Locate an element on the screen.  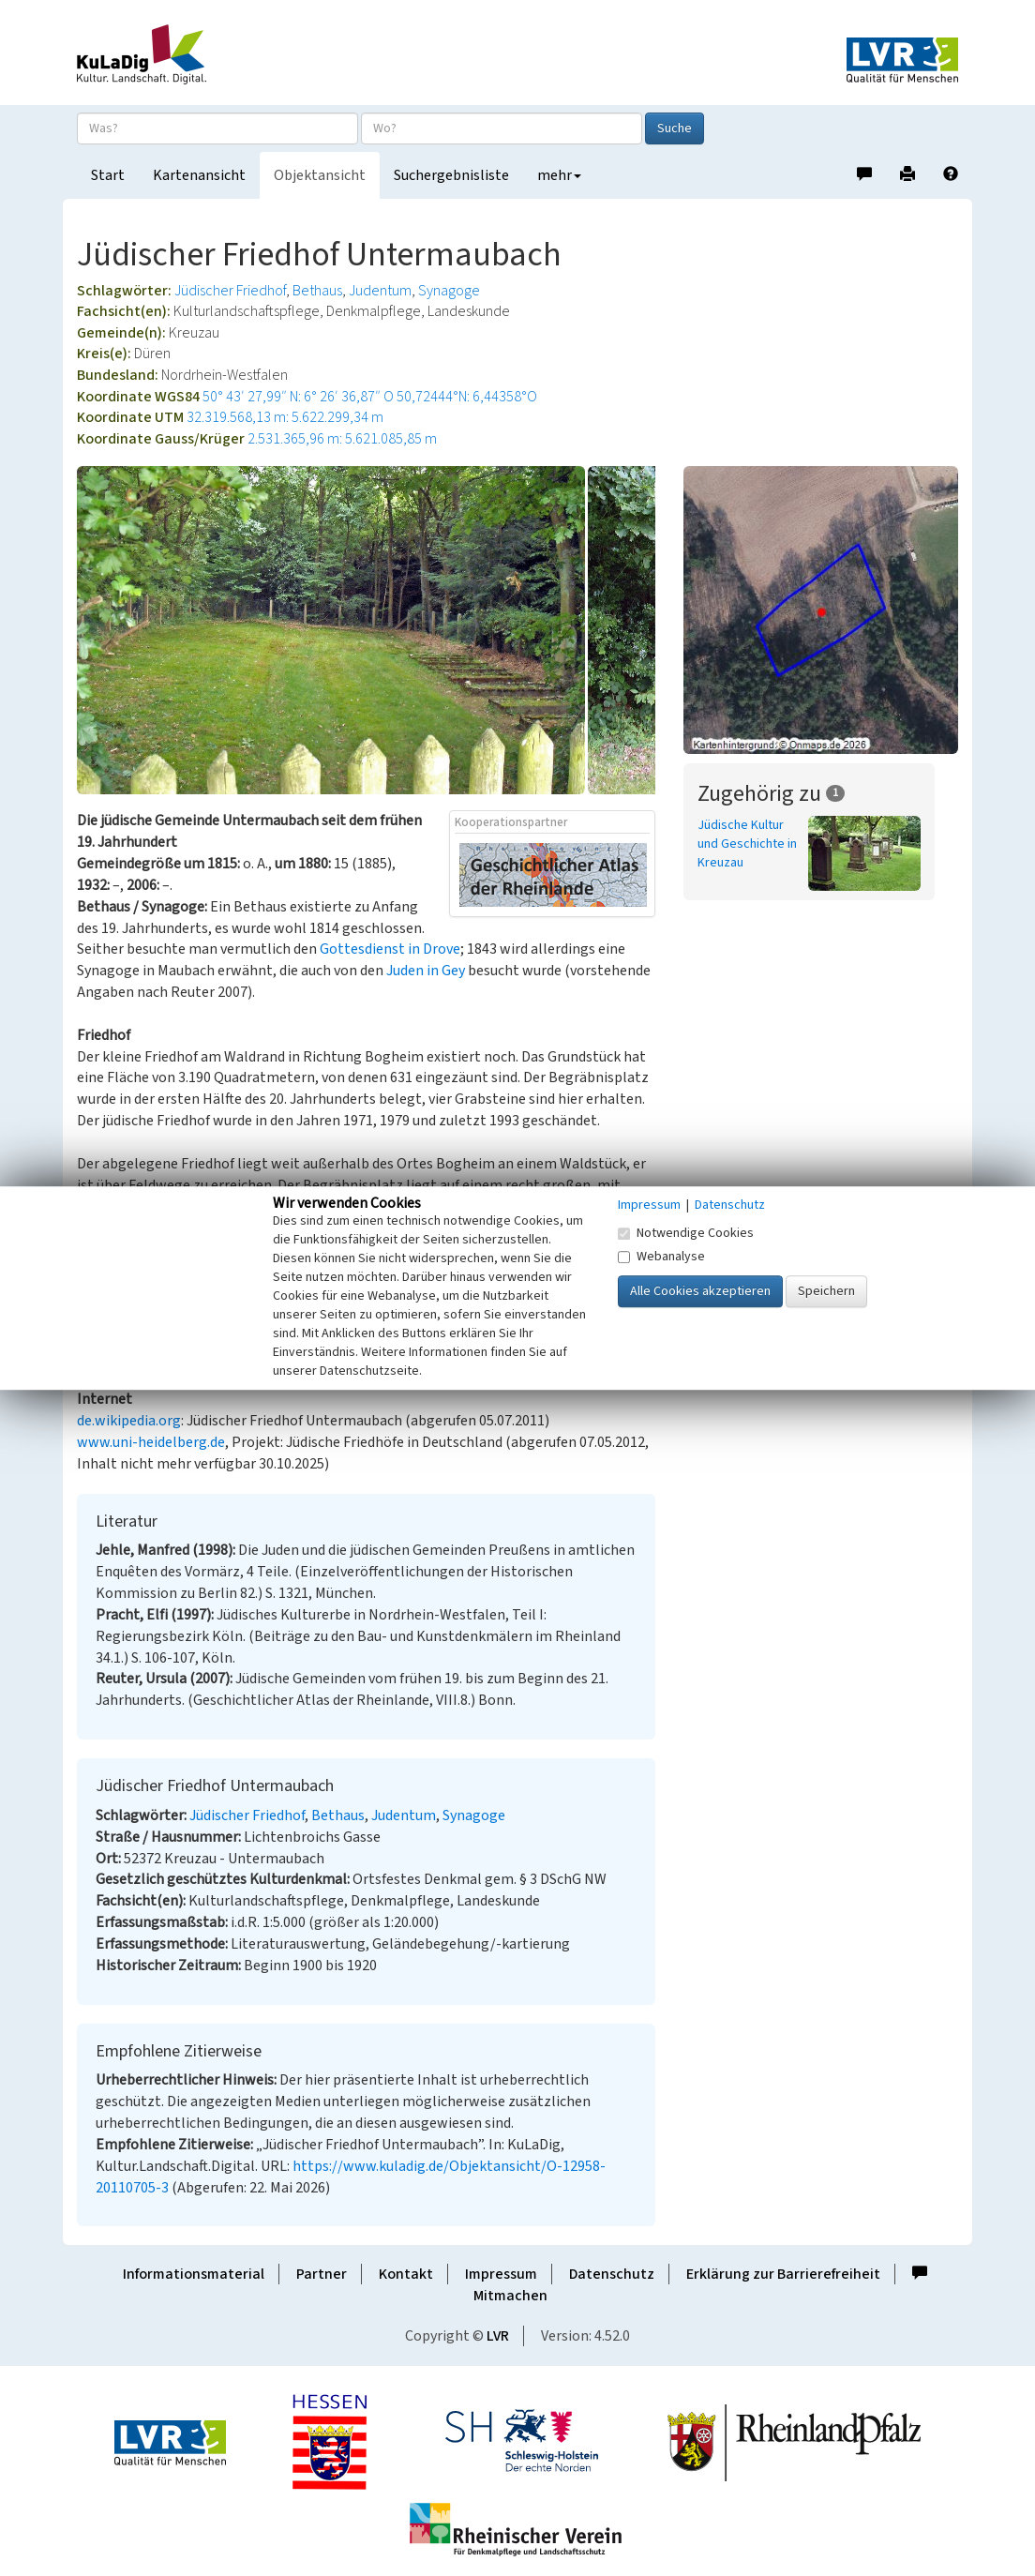
Erklärung zur Barrierefreiheit is located at coordinates (783, 2274).